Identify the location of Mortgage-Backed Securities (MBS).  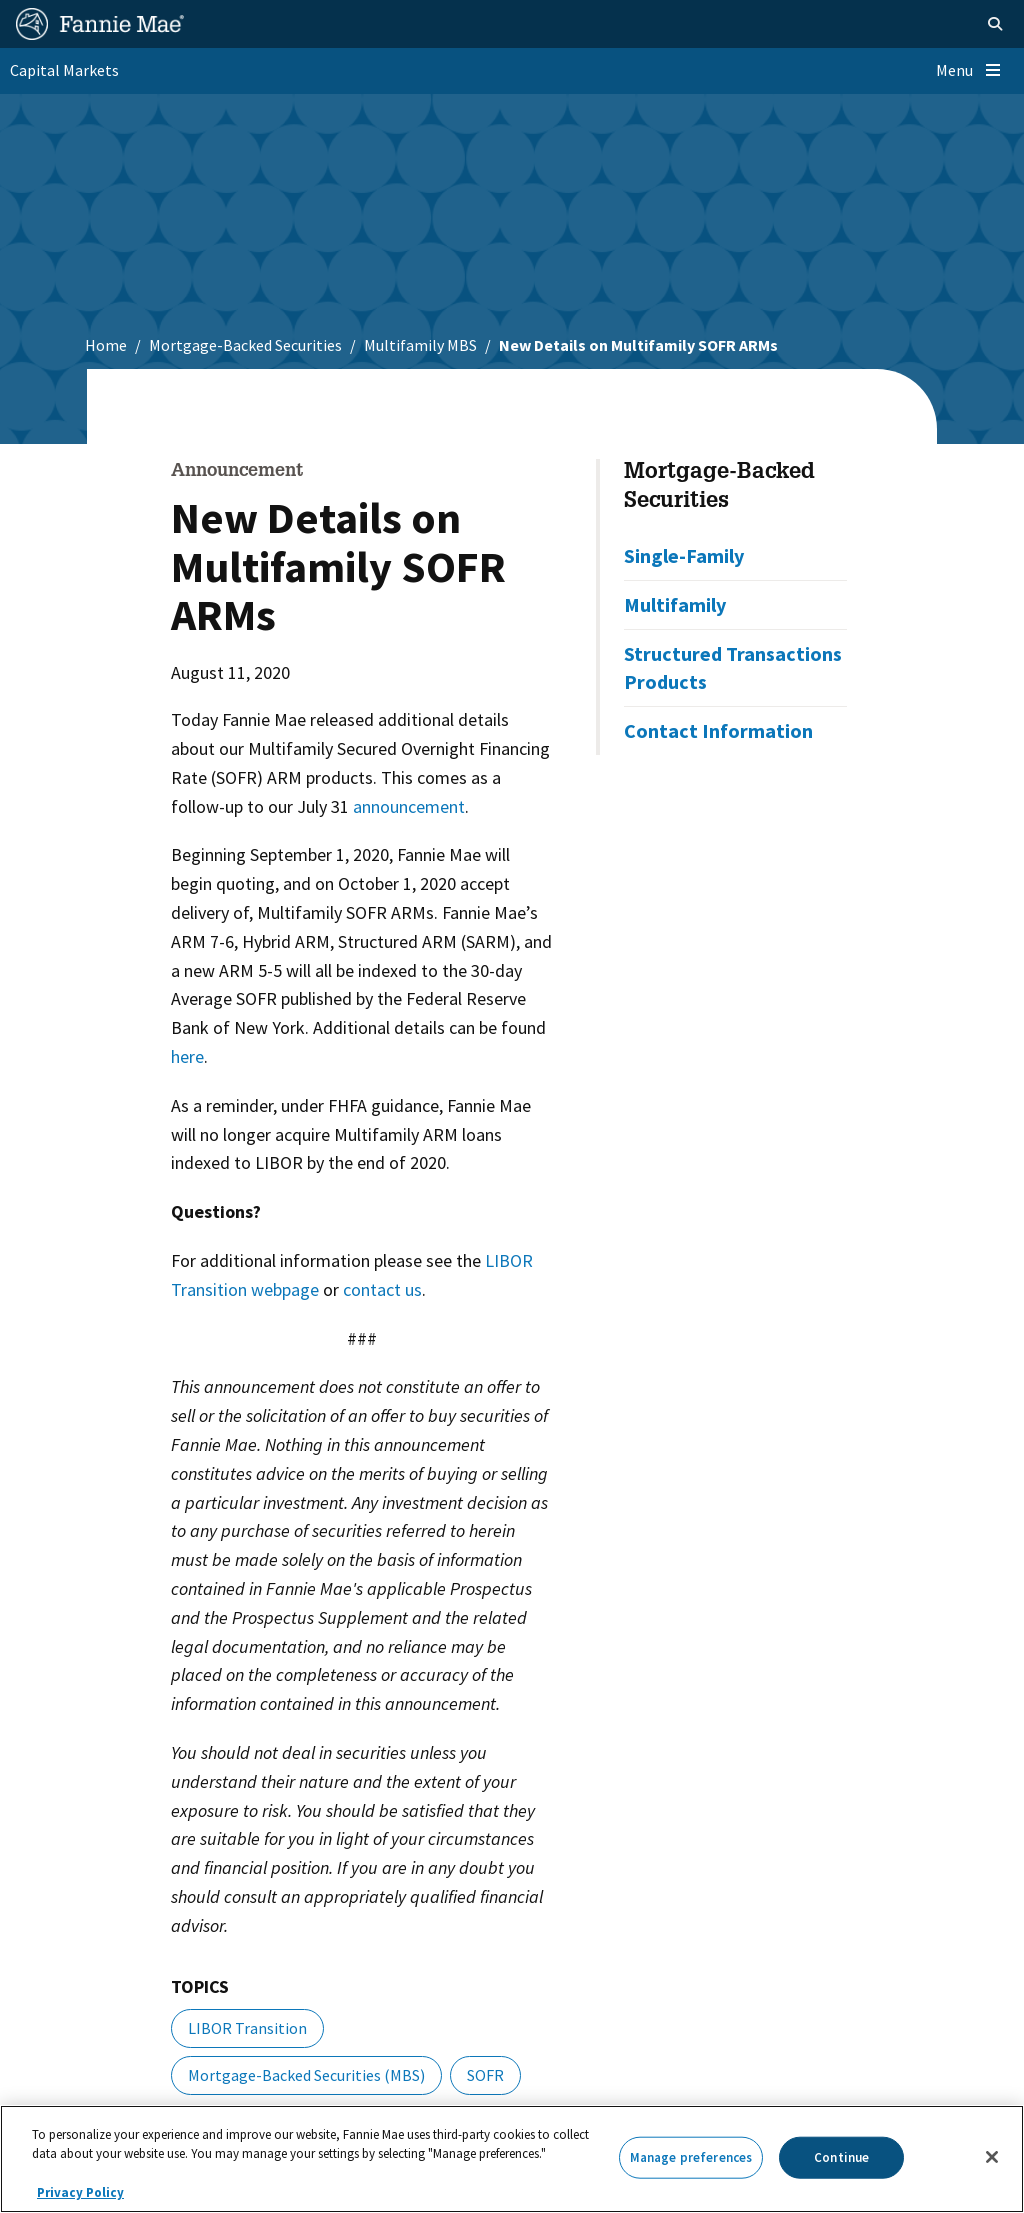
(306, 2075).